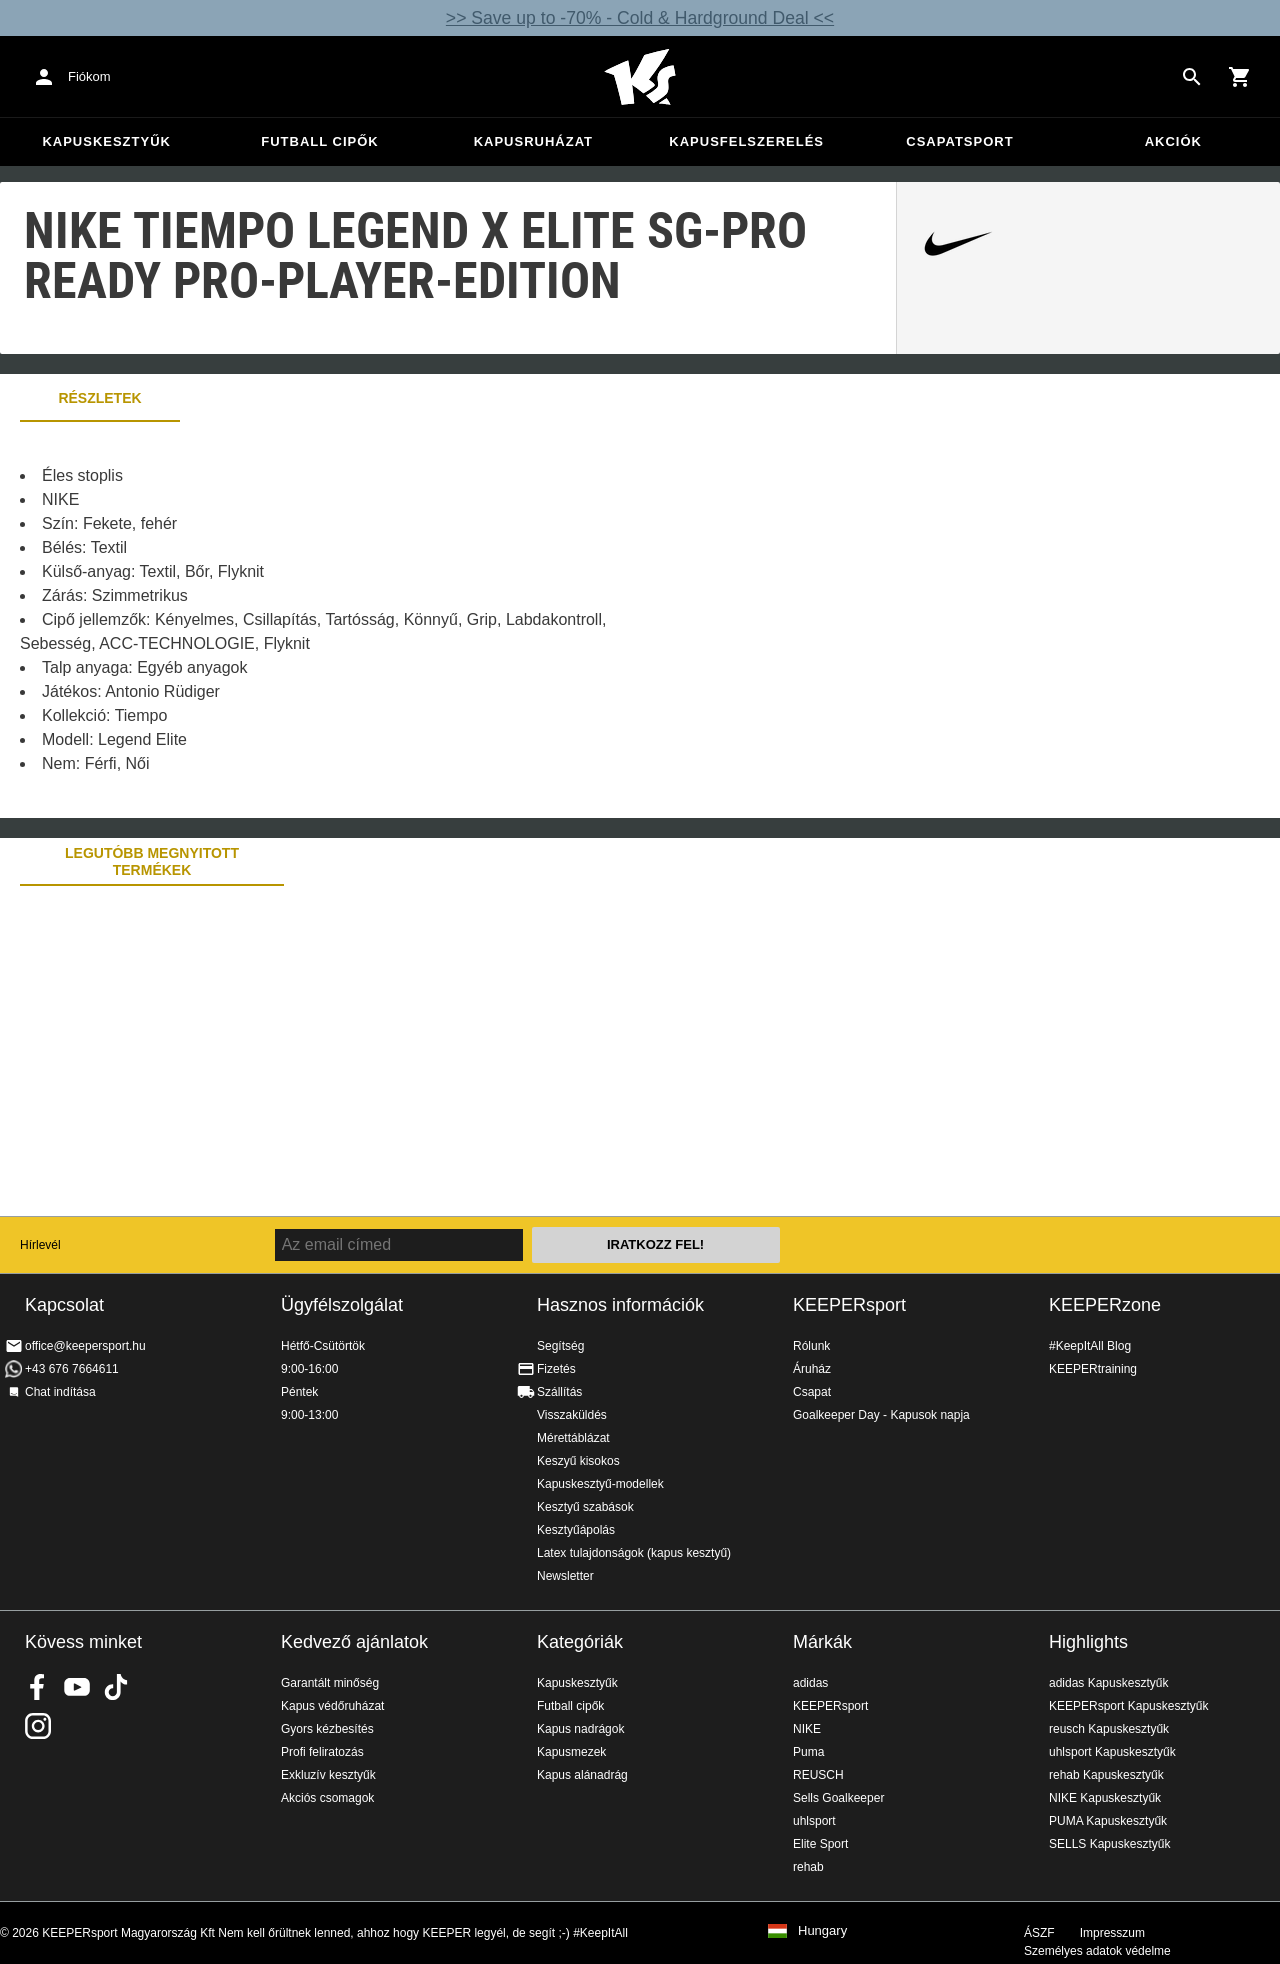 The image size is (1280, 1964). I want to click on Gyors kézbesítés, so click(327, 1729).